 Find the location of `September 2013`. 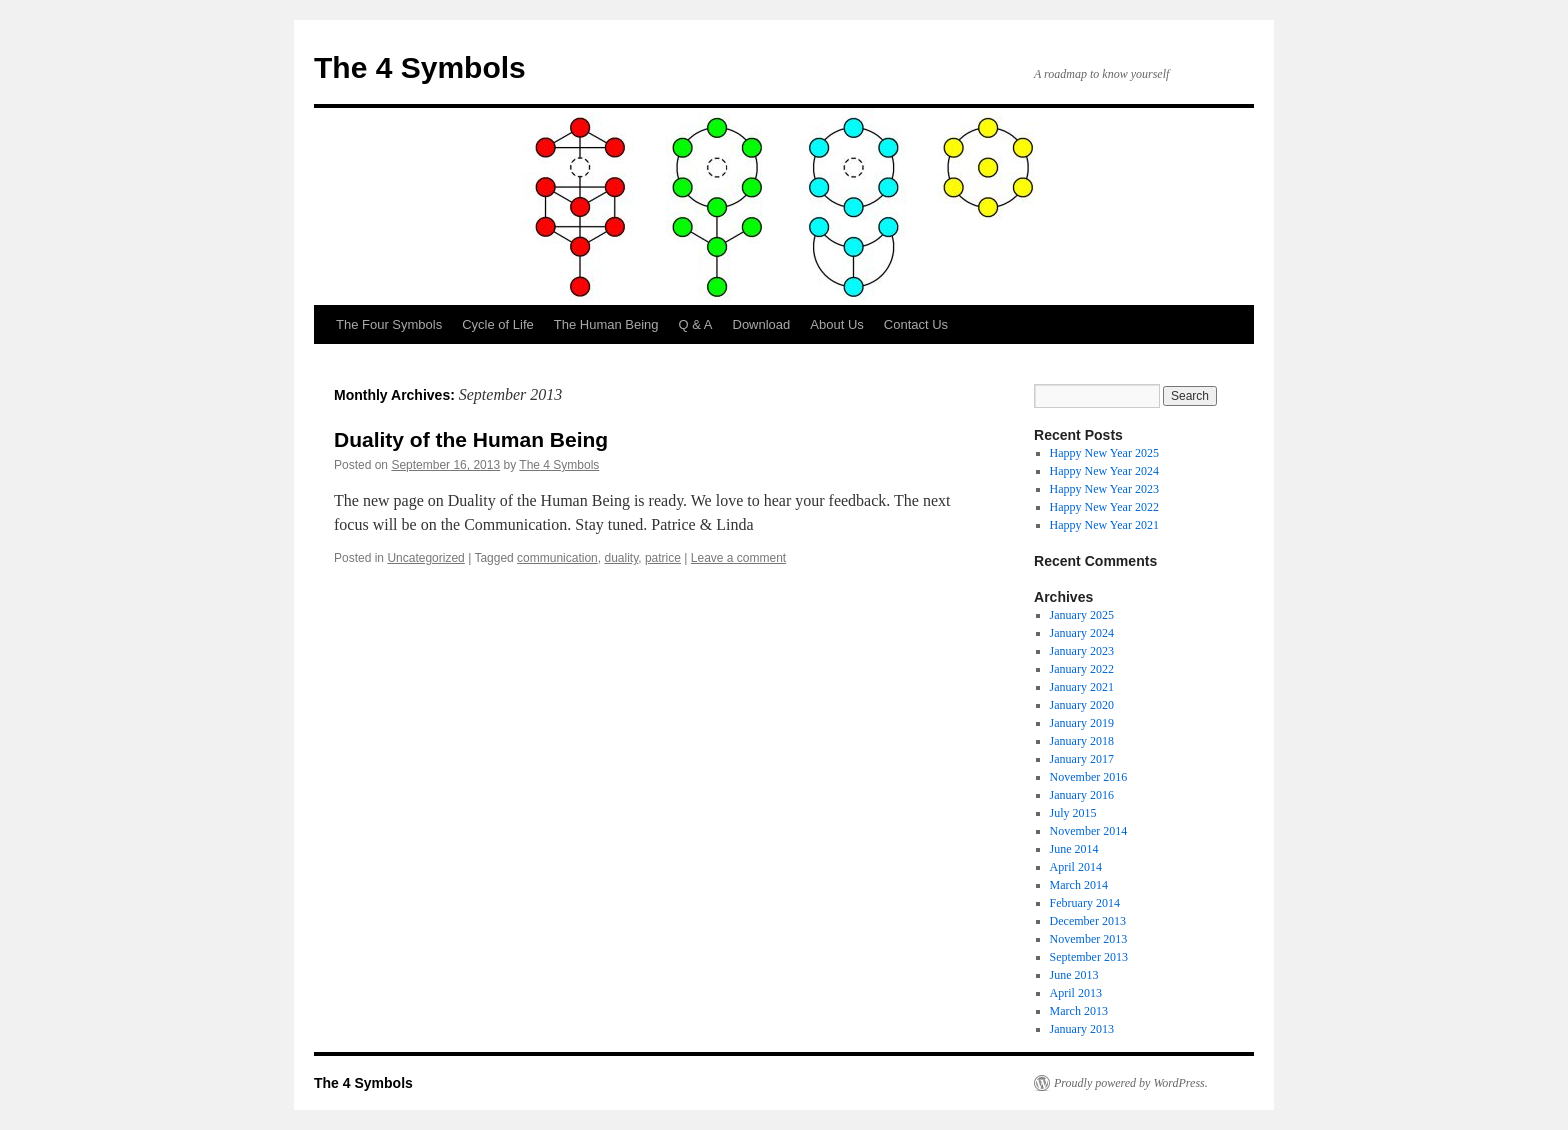

September 2013 is located at coordinates (1089, 957).